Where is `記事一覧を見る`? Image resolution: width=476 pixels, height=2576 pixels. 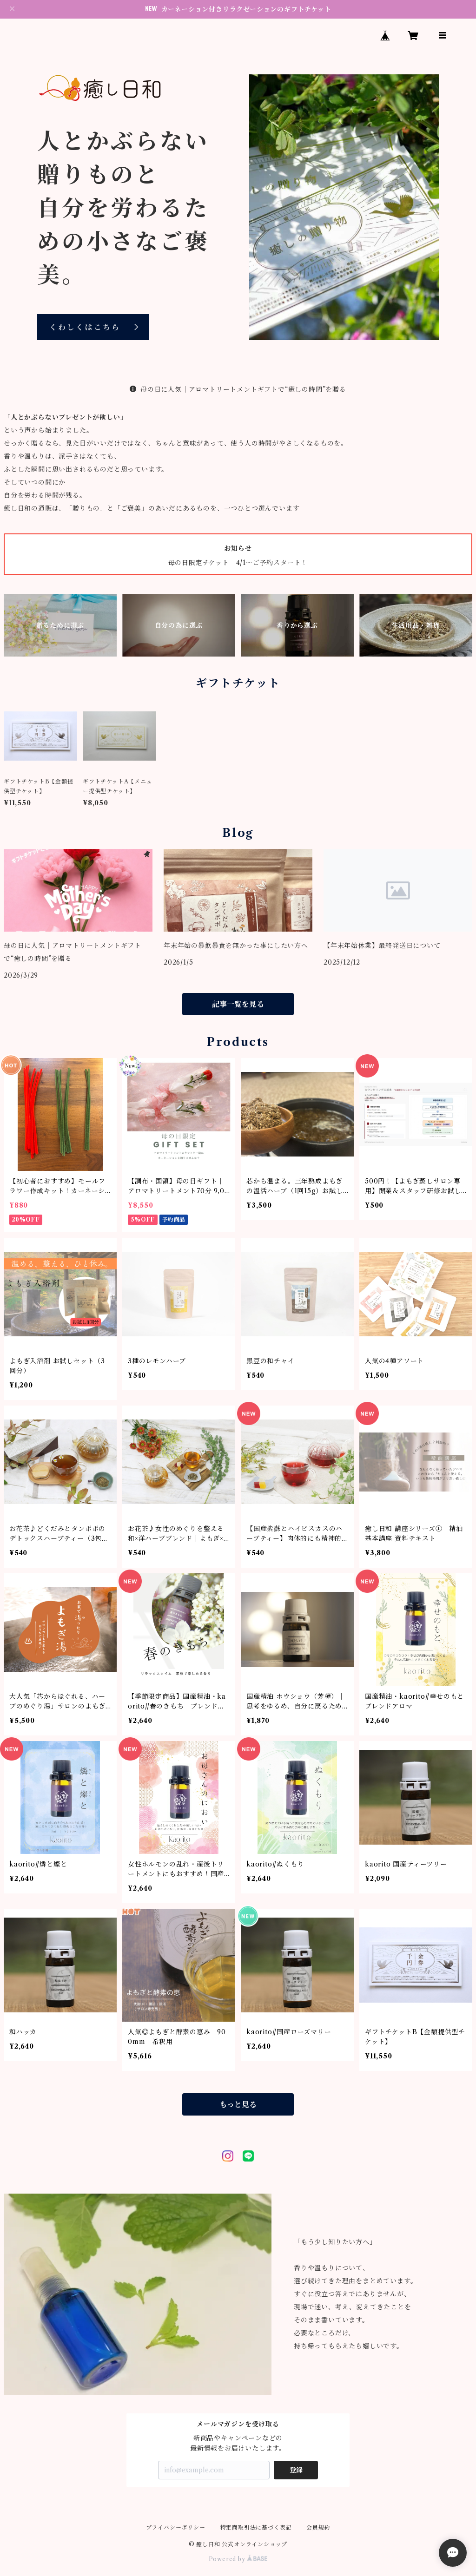
記事一覧を見る is located at coordinates (238, 1004).